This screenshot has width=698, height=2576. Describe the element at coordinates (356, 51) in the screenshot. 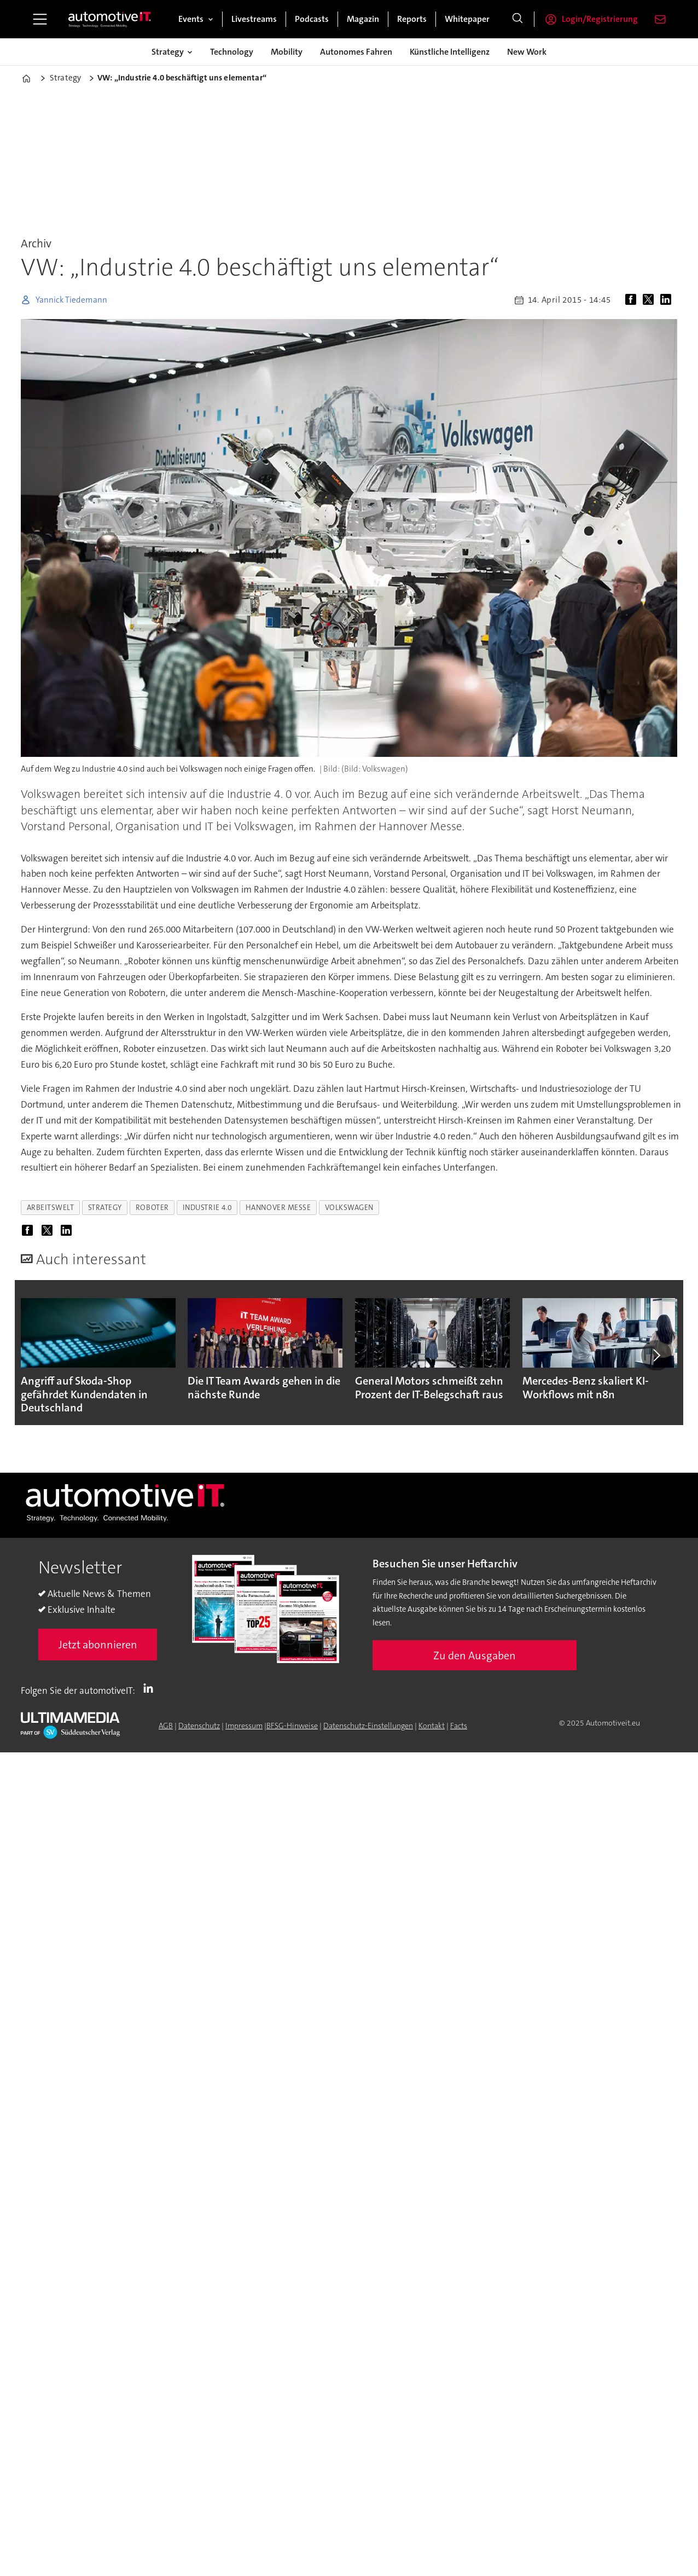

I see `Autonomes Fahren` at that location.